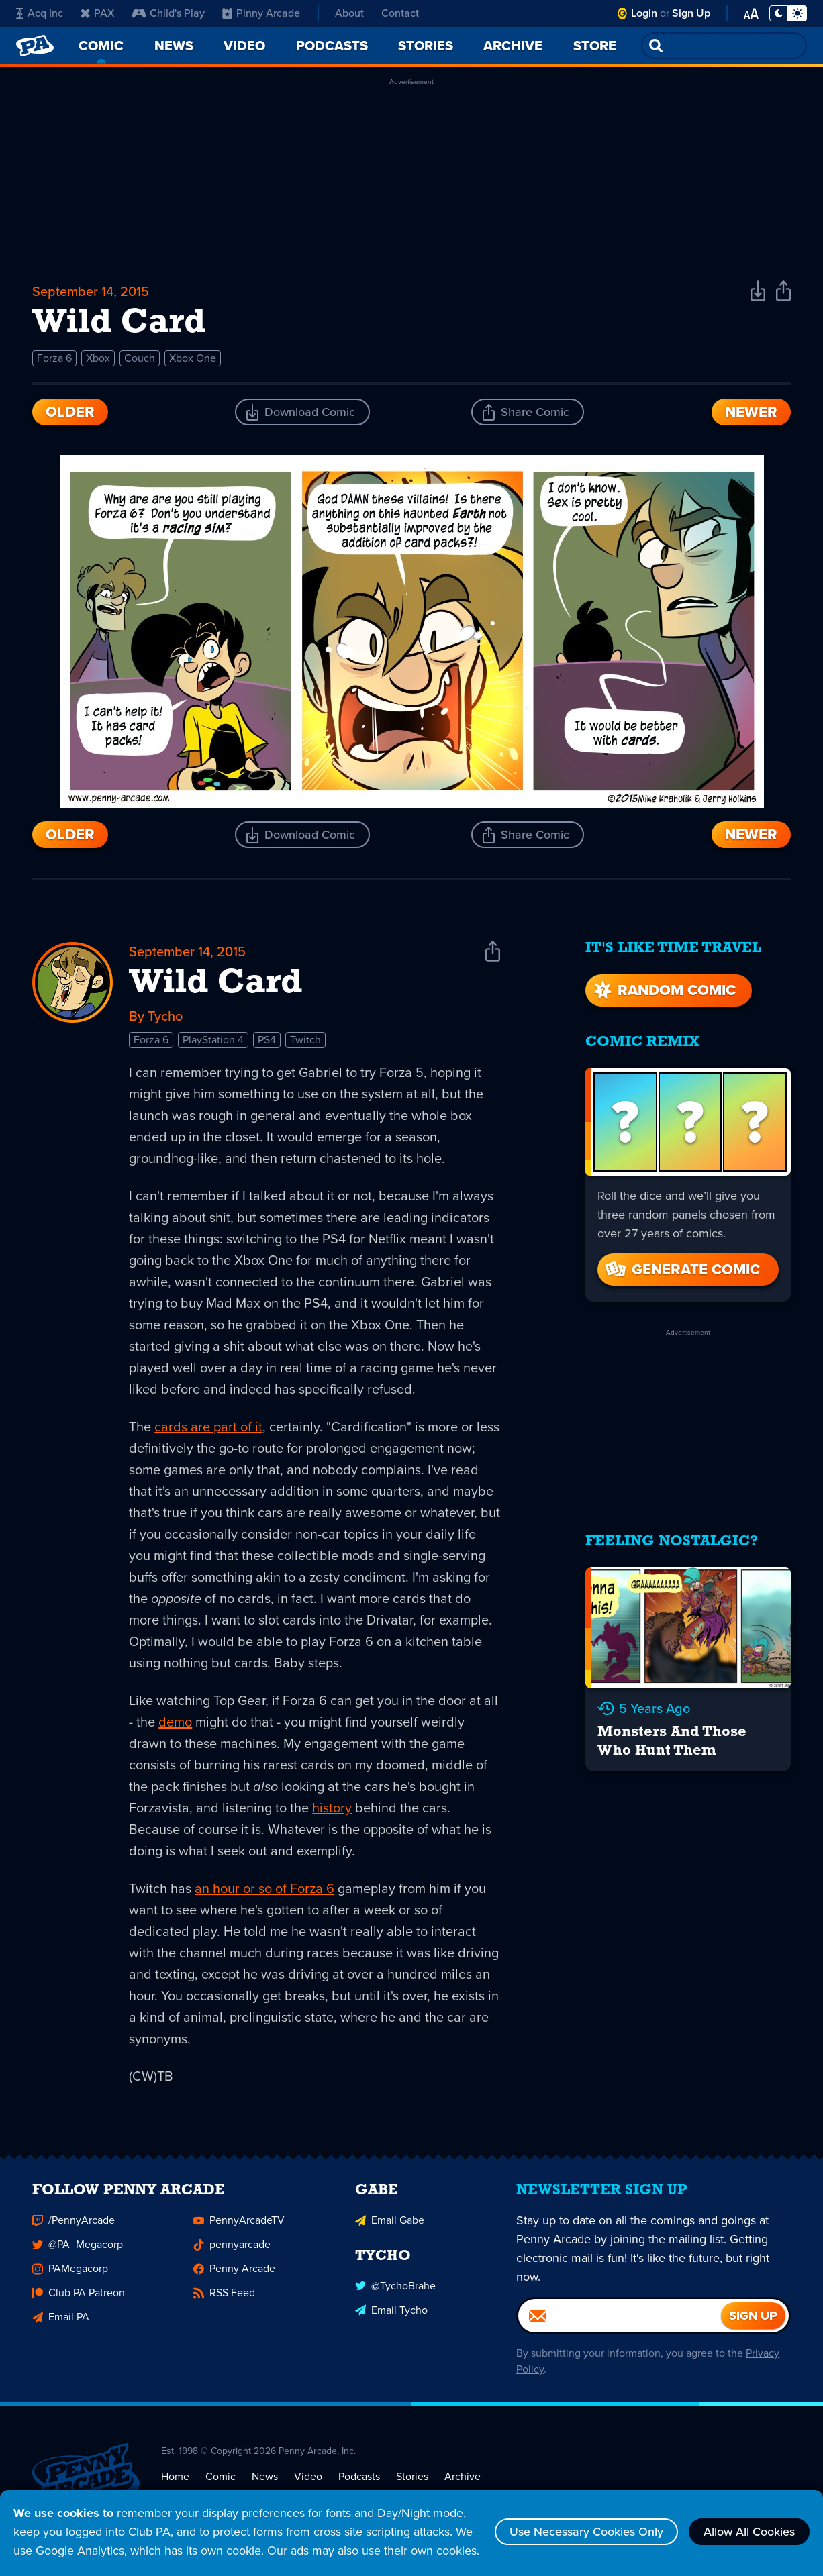 The image size is (823, 2576). Describe the element at coordinates (139, 358) in the screenshot. I see `Couch` at that location.